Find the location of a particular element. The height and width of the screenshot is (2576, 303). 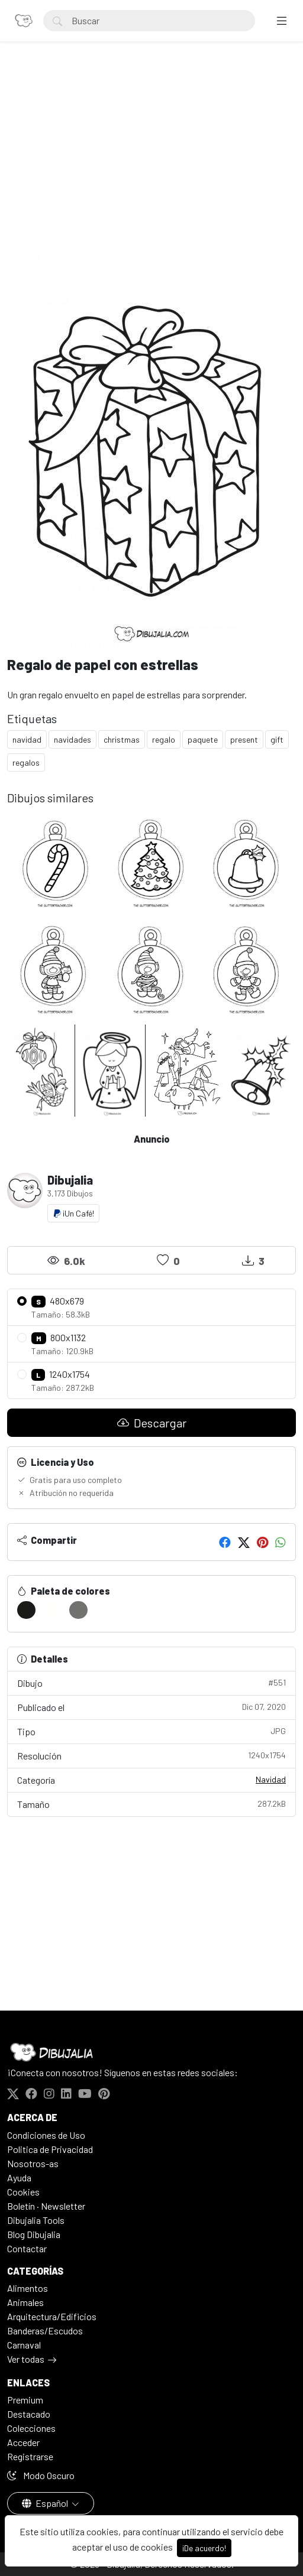

[#1B1B19] is located at coordinates (26, 1610).